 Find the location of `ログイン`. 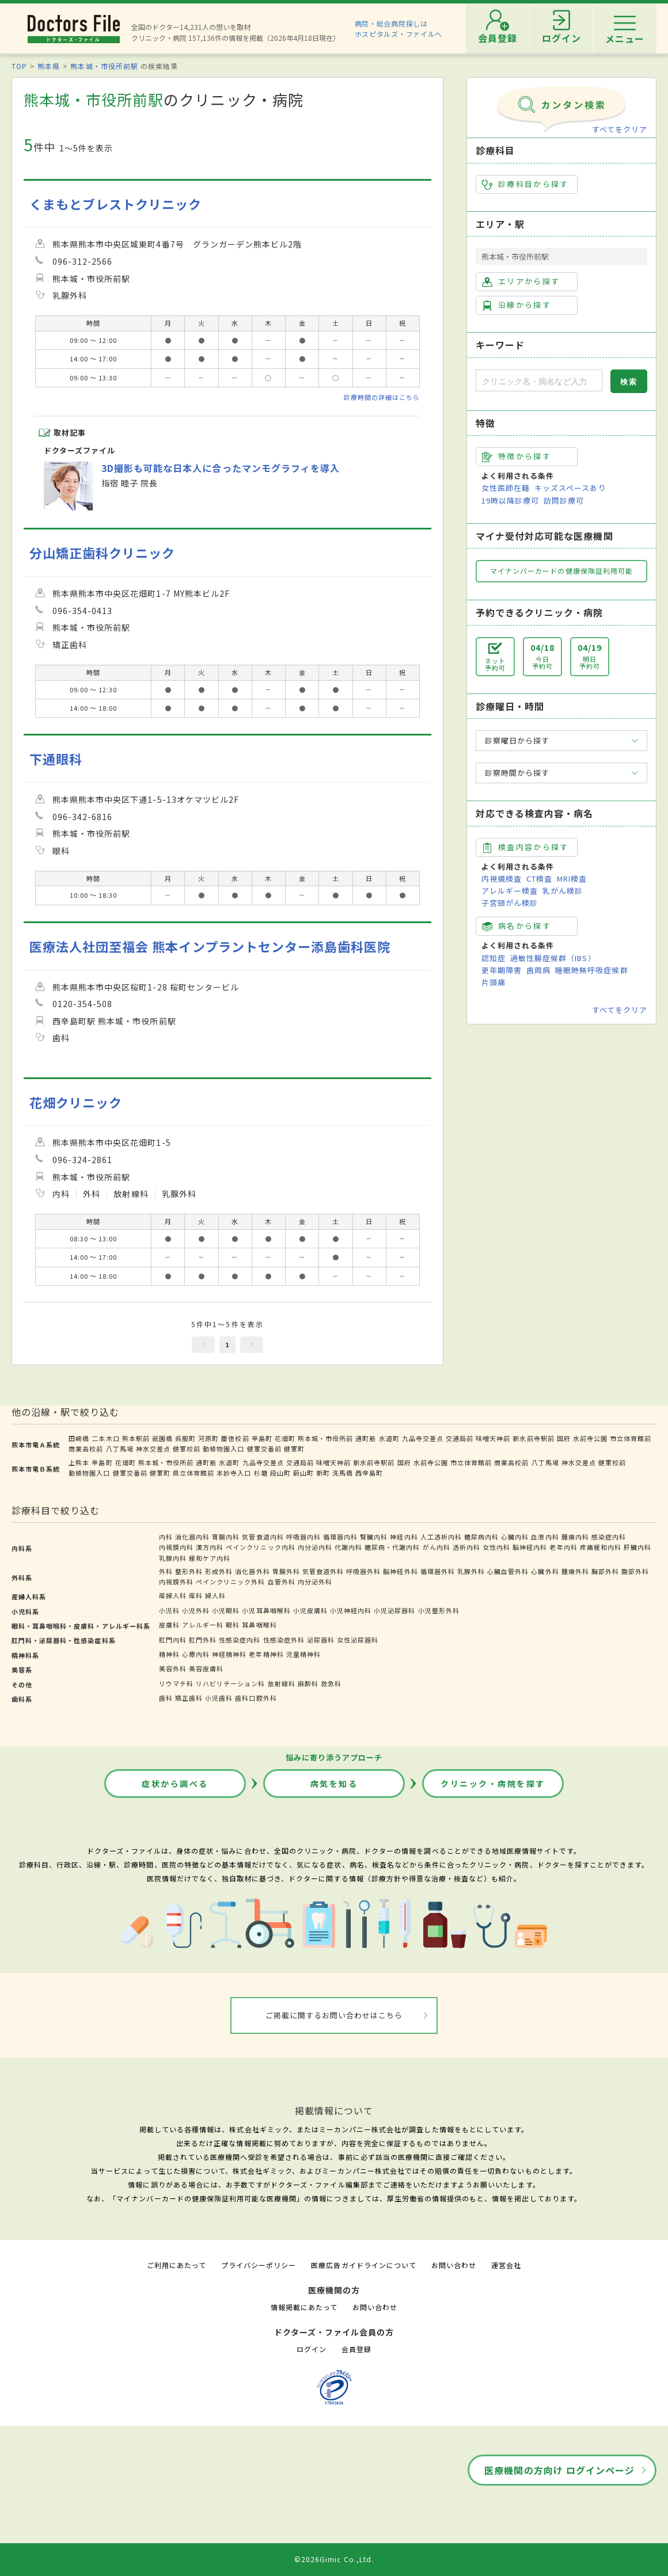

ログイン is located at coordinates (312, 2349).